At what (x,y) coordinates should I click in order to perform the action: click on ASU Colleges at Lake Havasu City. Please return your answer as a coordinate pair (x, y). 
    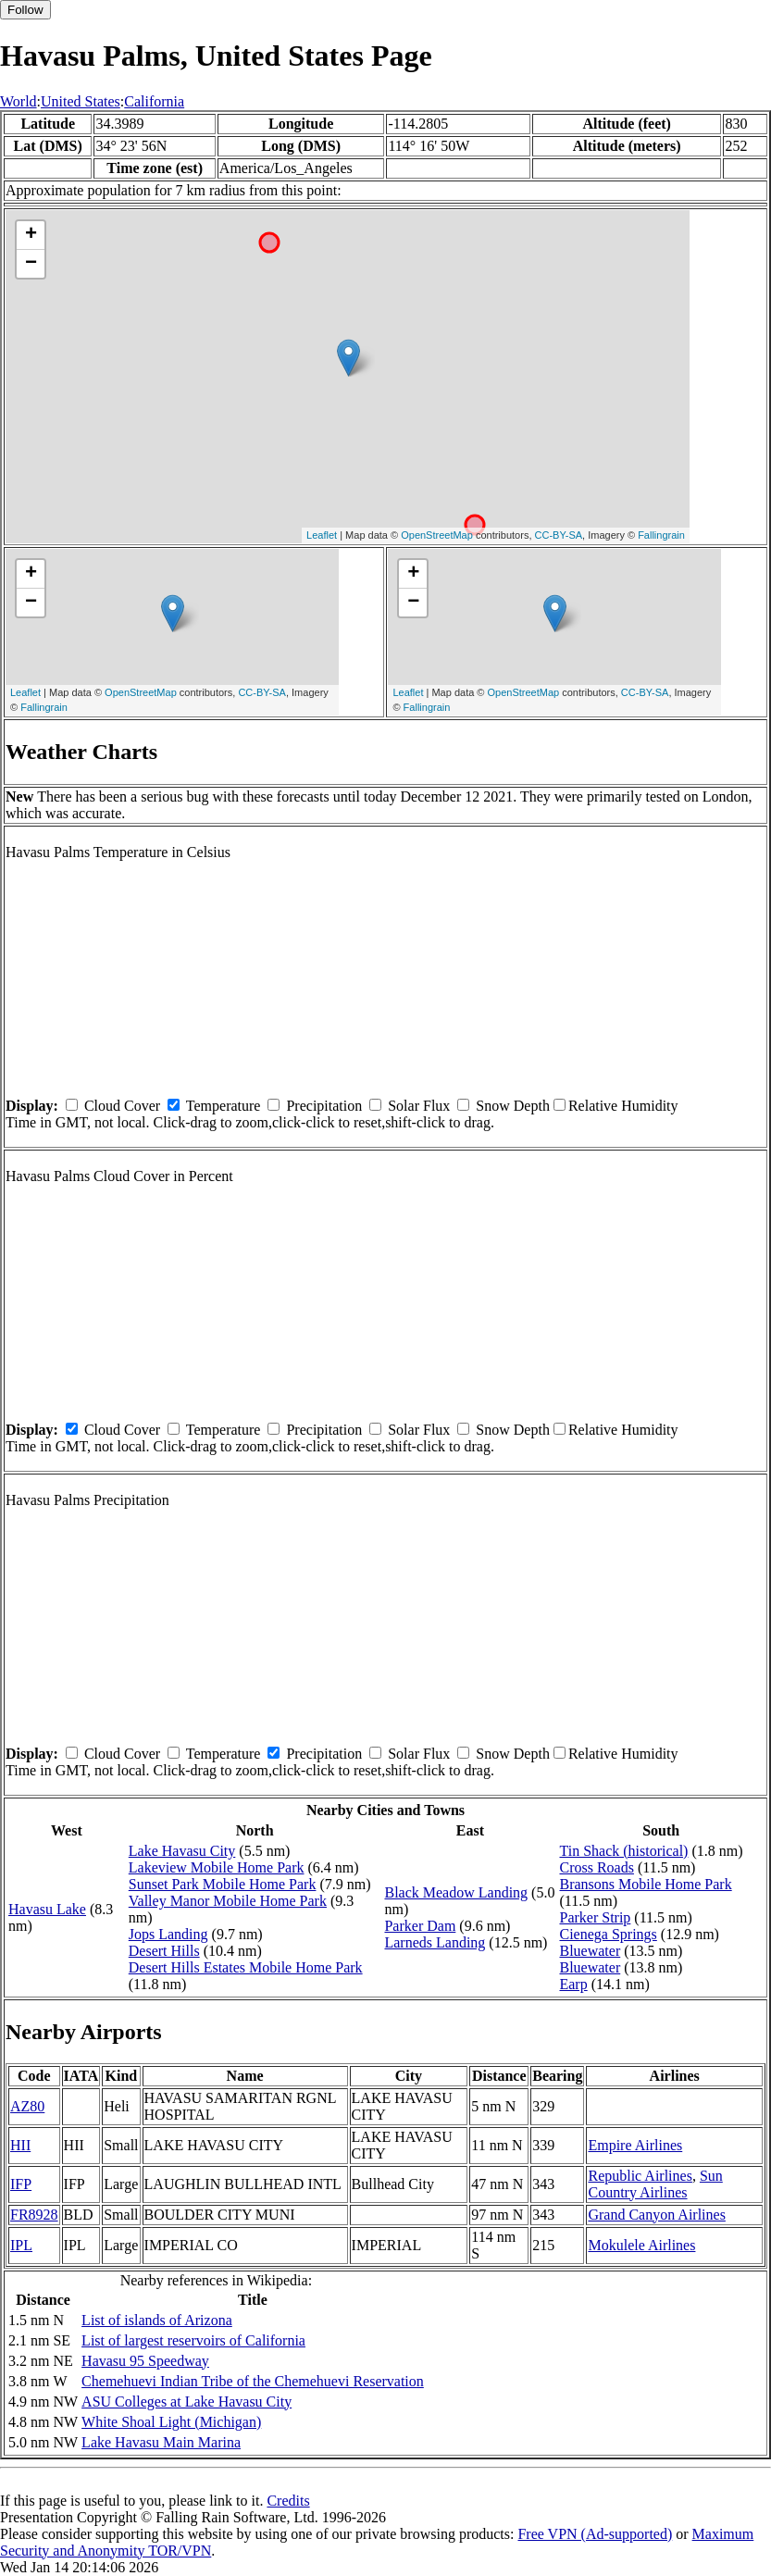
    Looking at the image, I should click on (186, 2401).